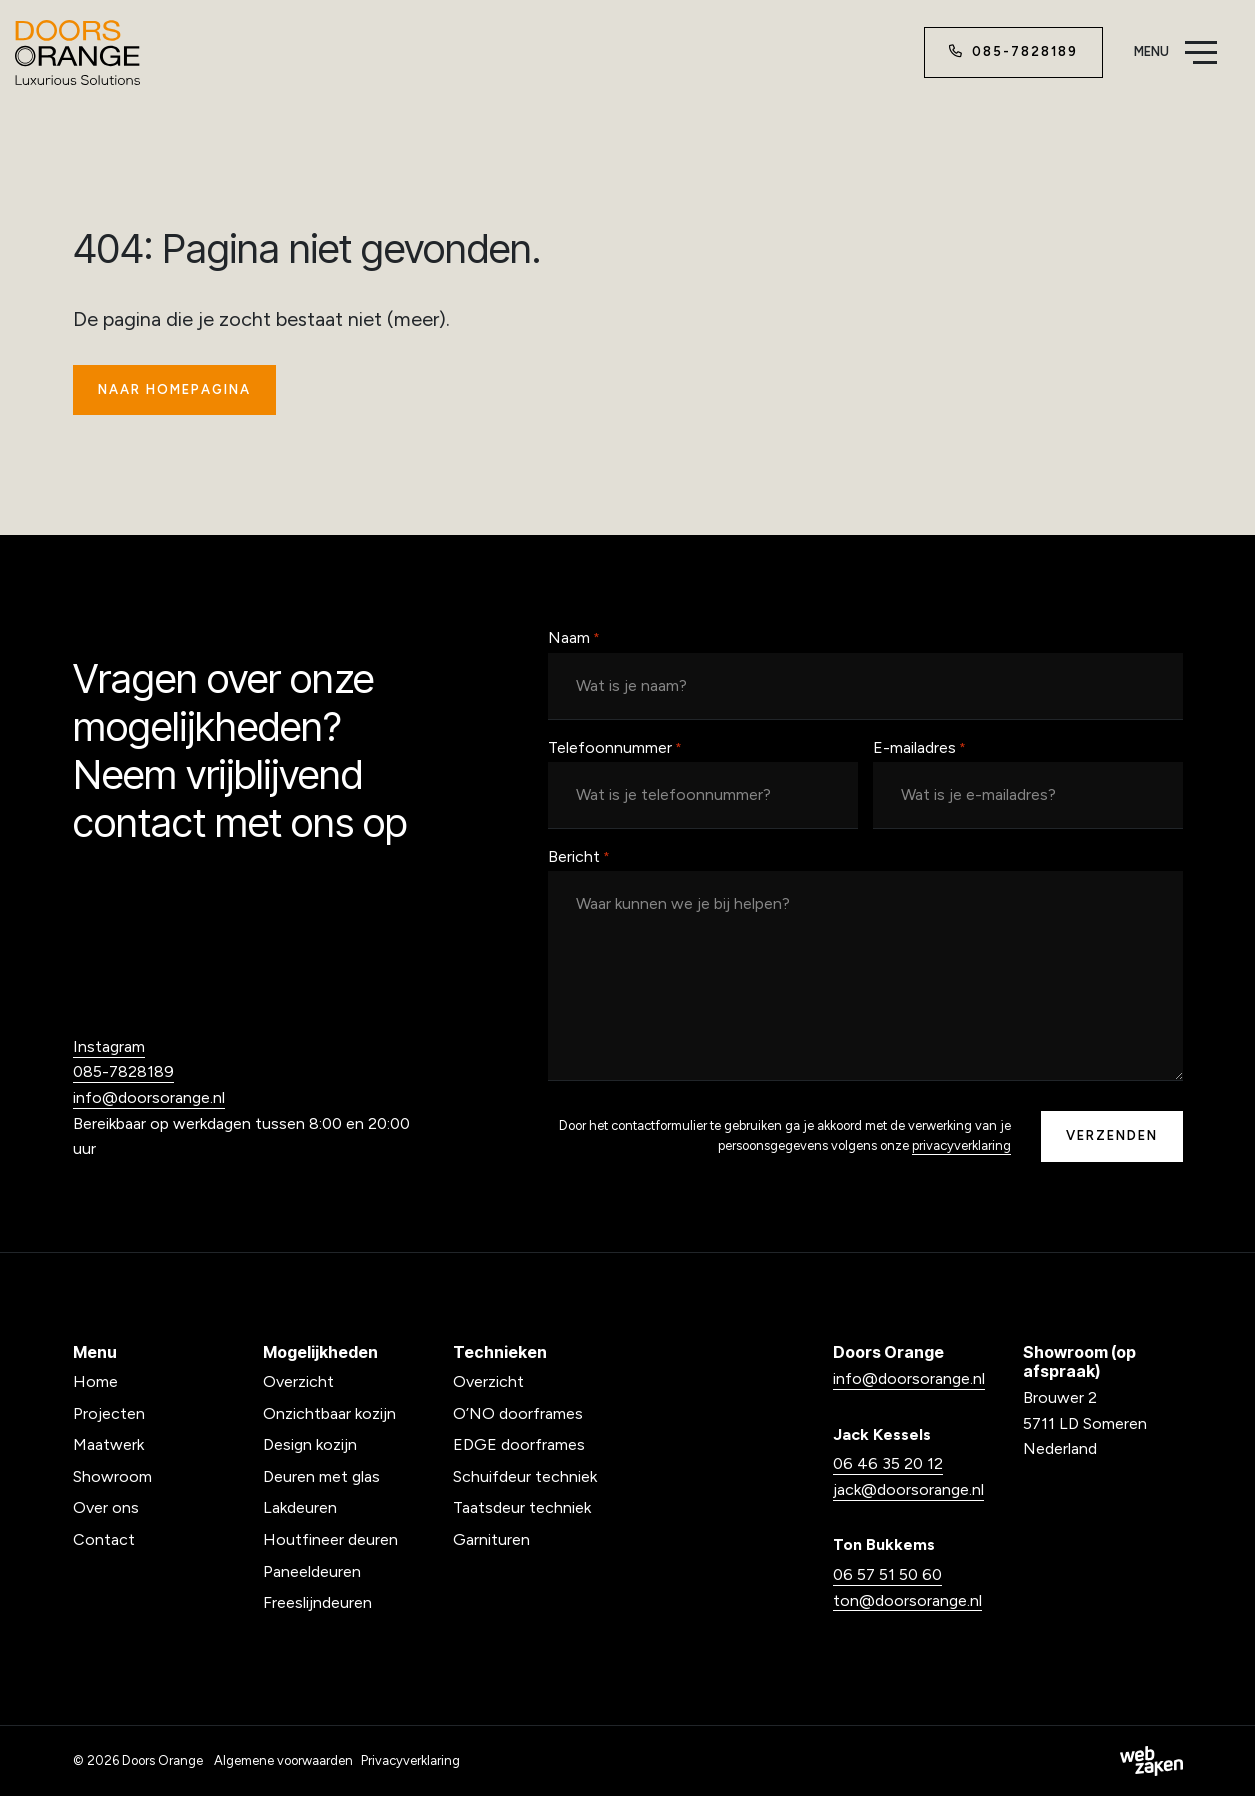 Image resolution: width=1255 pixels, height=1796 pixels. I want to click on Overzicht, so click(298, 1381).